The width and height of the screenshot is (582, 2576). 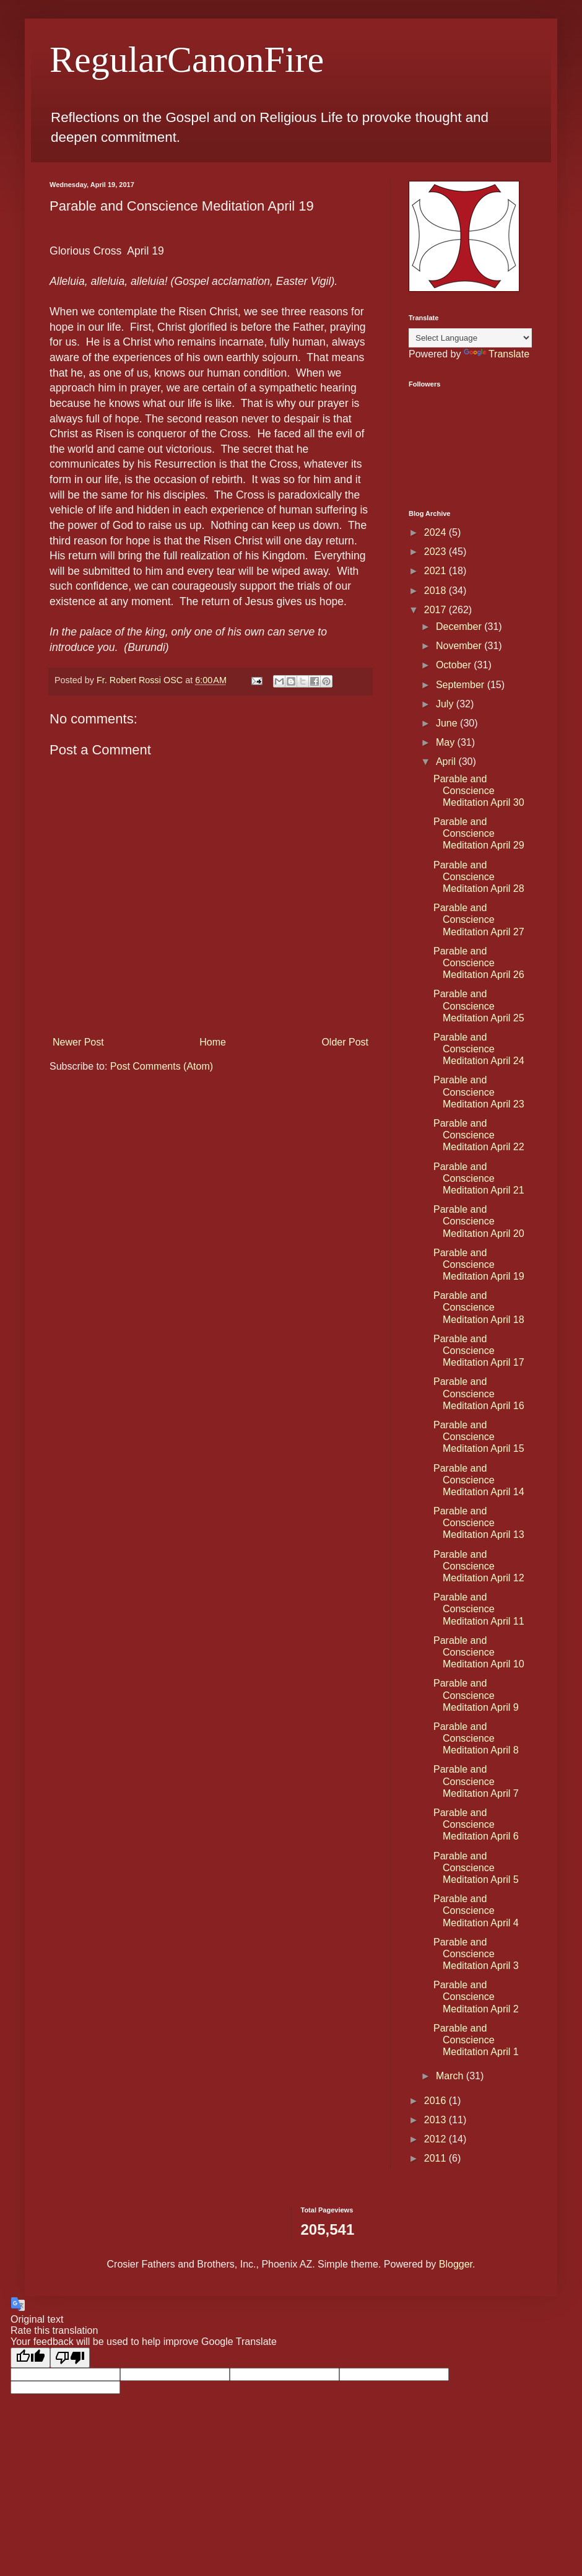 I want to click on March, so click(x=451, y=2076).